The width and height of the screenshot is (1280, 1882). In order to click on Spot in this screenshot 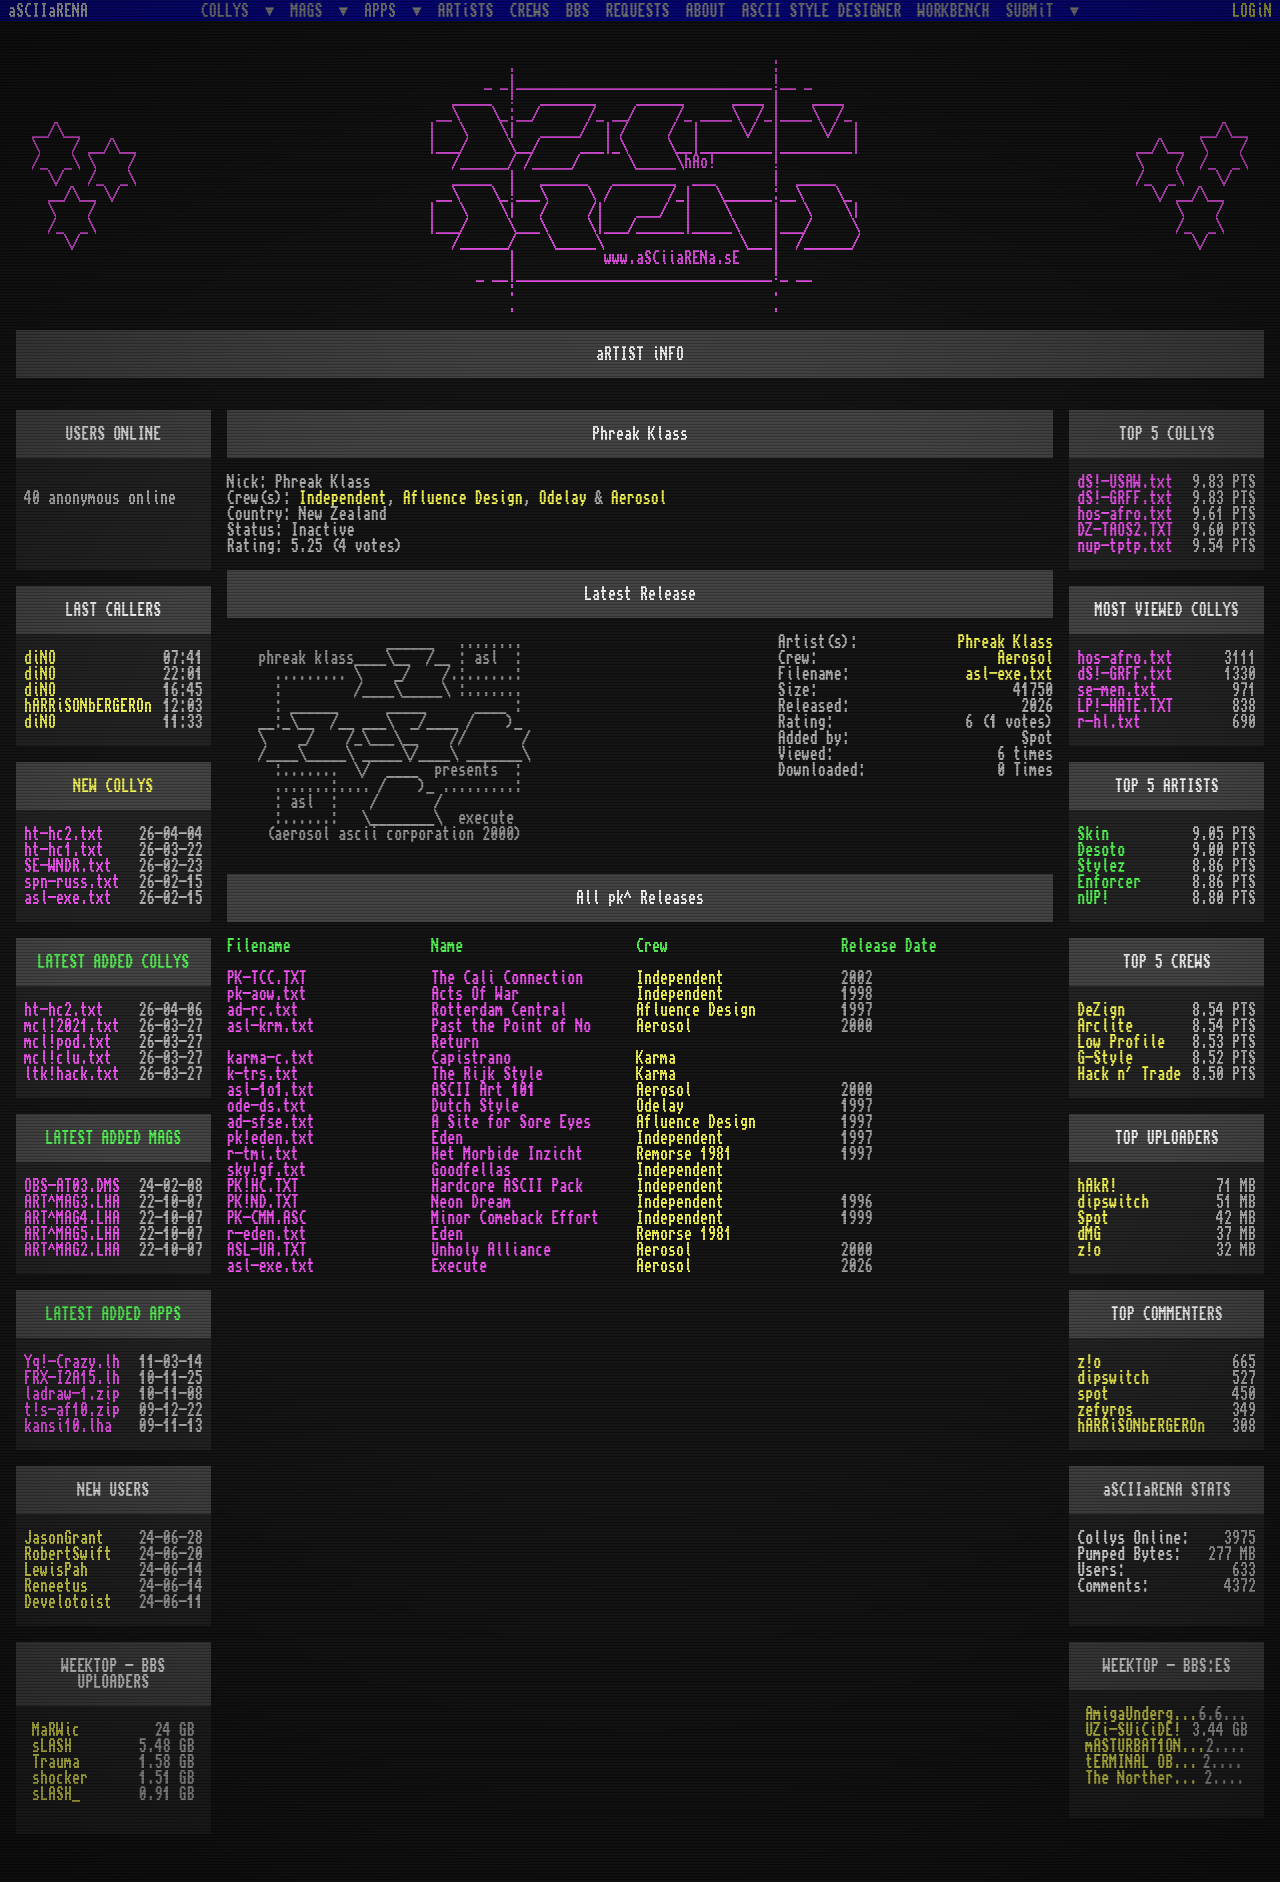, I will do `click(1093, 1218)`.